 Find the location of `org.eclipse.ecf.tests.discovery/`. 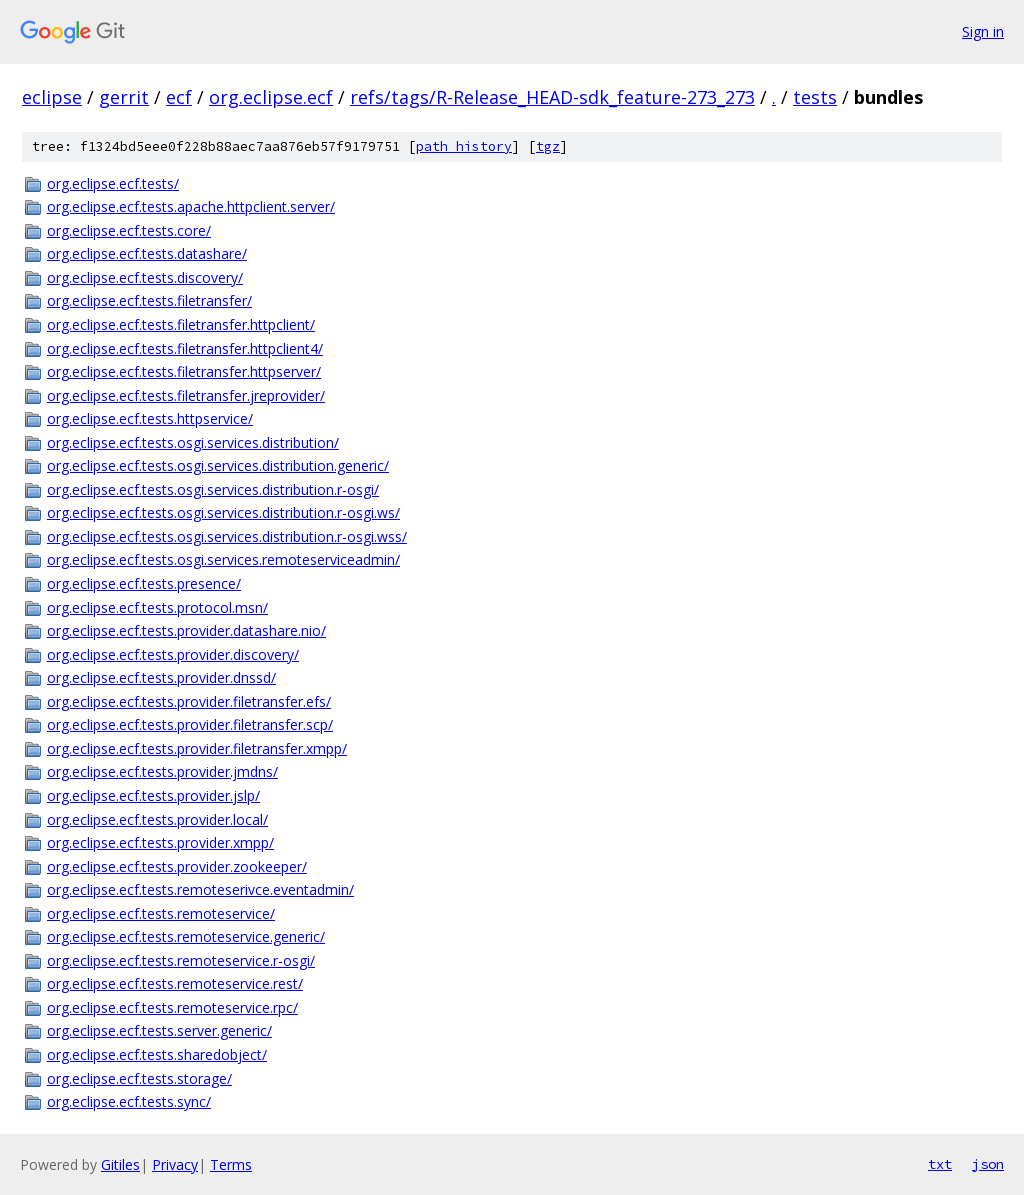

org.eclipse.ecf.tests.discovery/ is located at coordinates (145, 277).